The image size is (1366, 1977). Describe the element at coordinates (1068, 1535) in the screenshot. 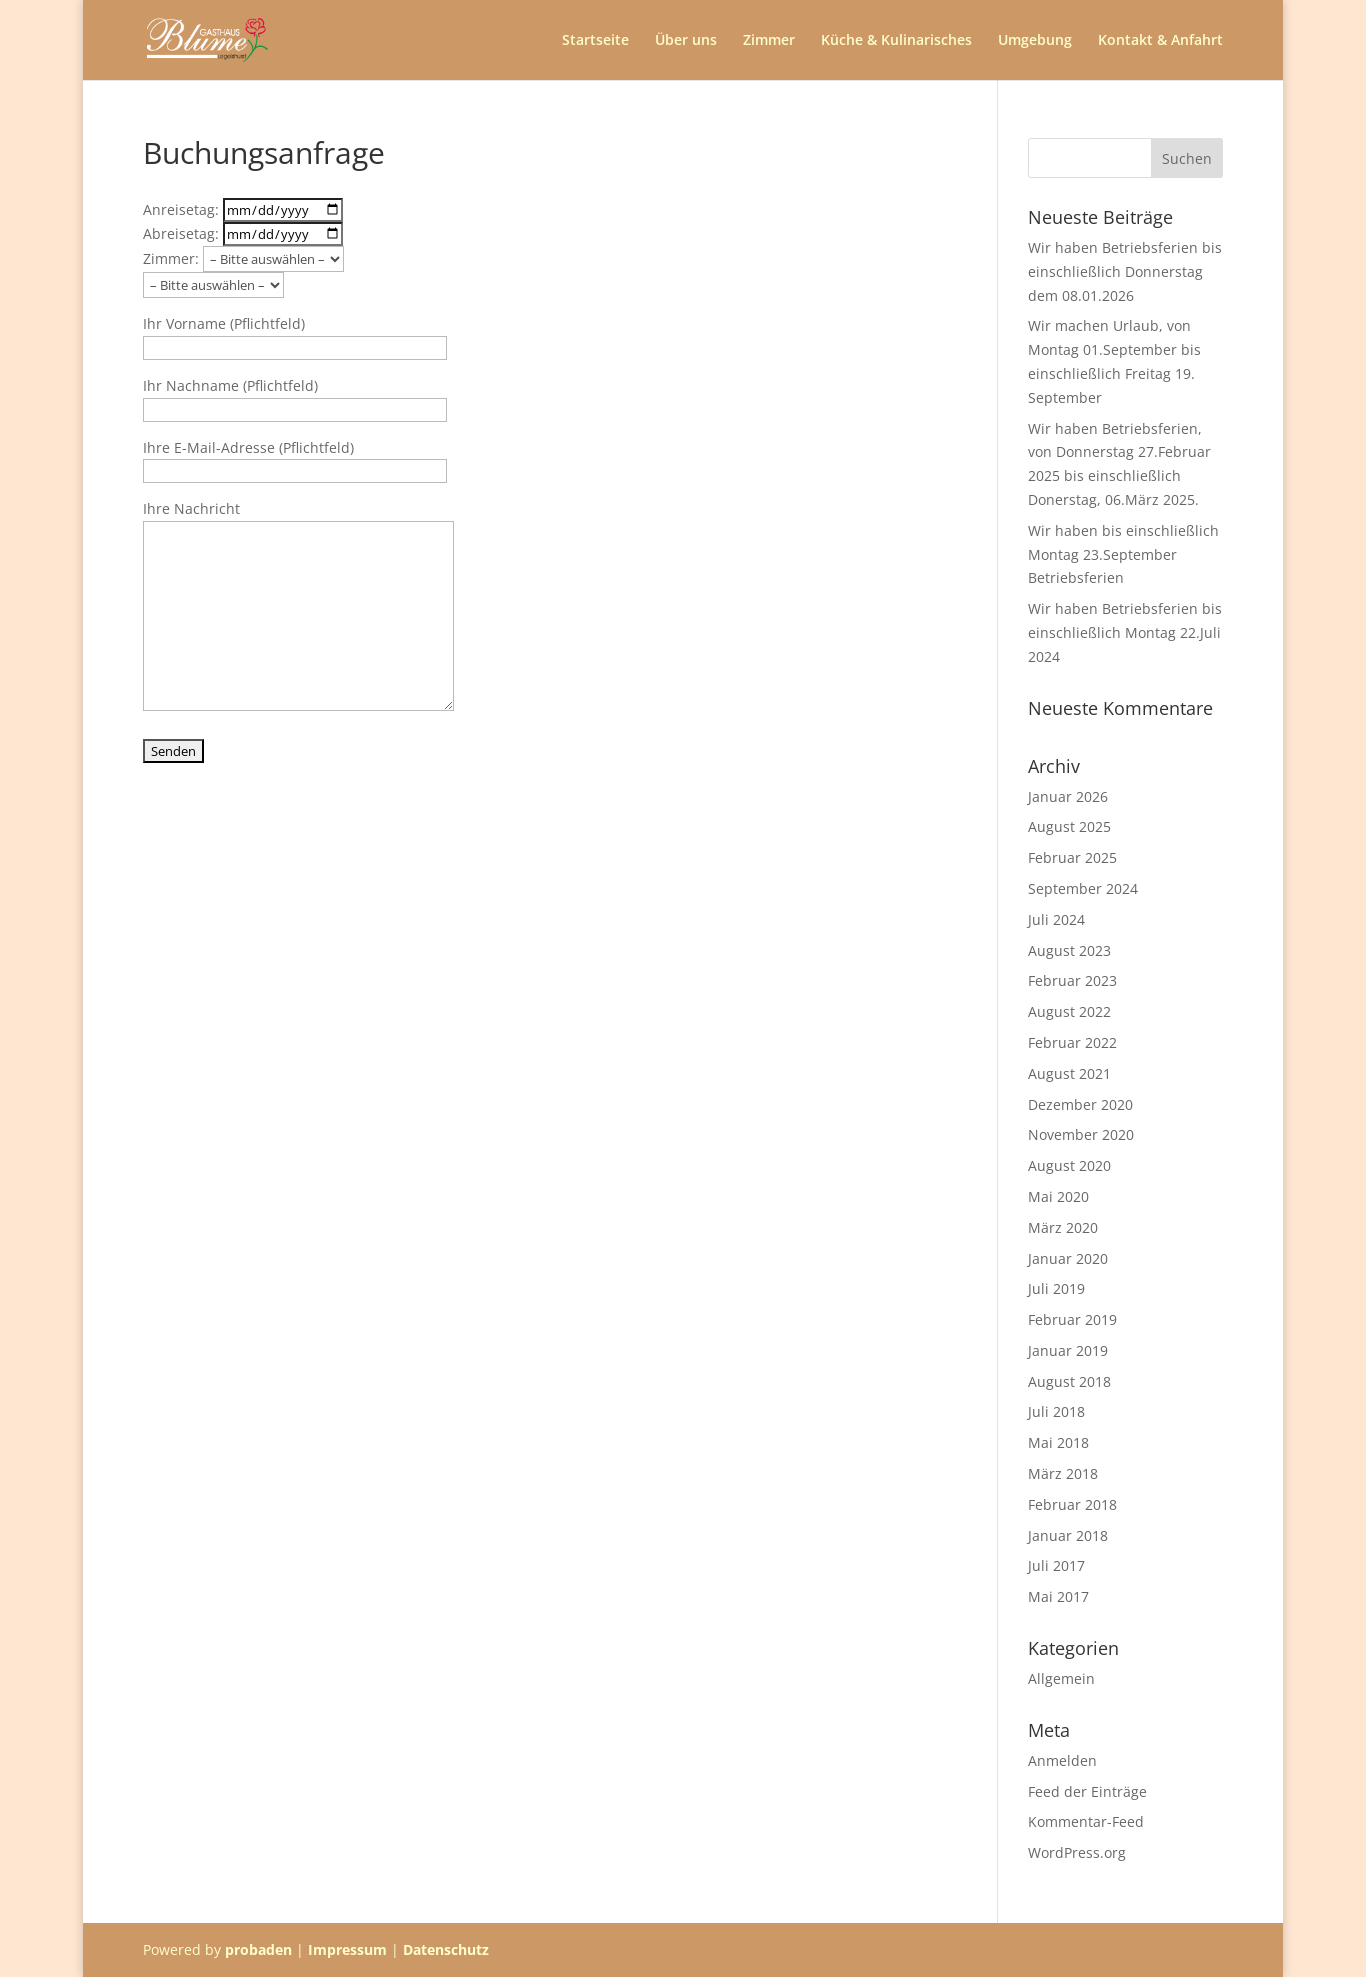

I see `Januar 2018` at that location.